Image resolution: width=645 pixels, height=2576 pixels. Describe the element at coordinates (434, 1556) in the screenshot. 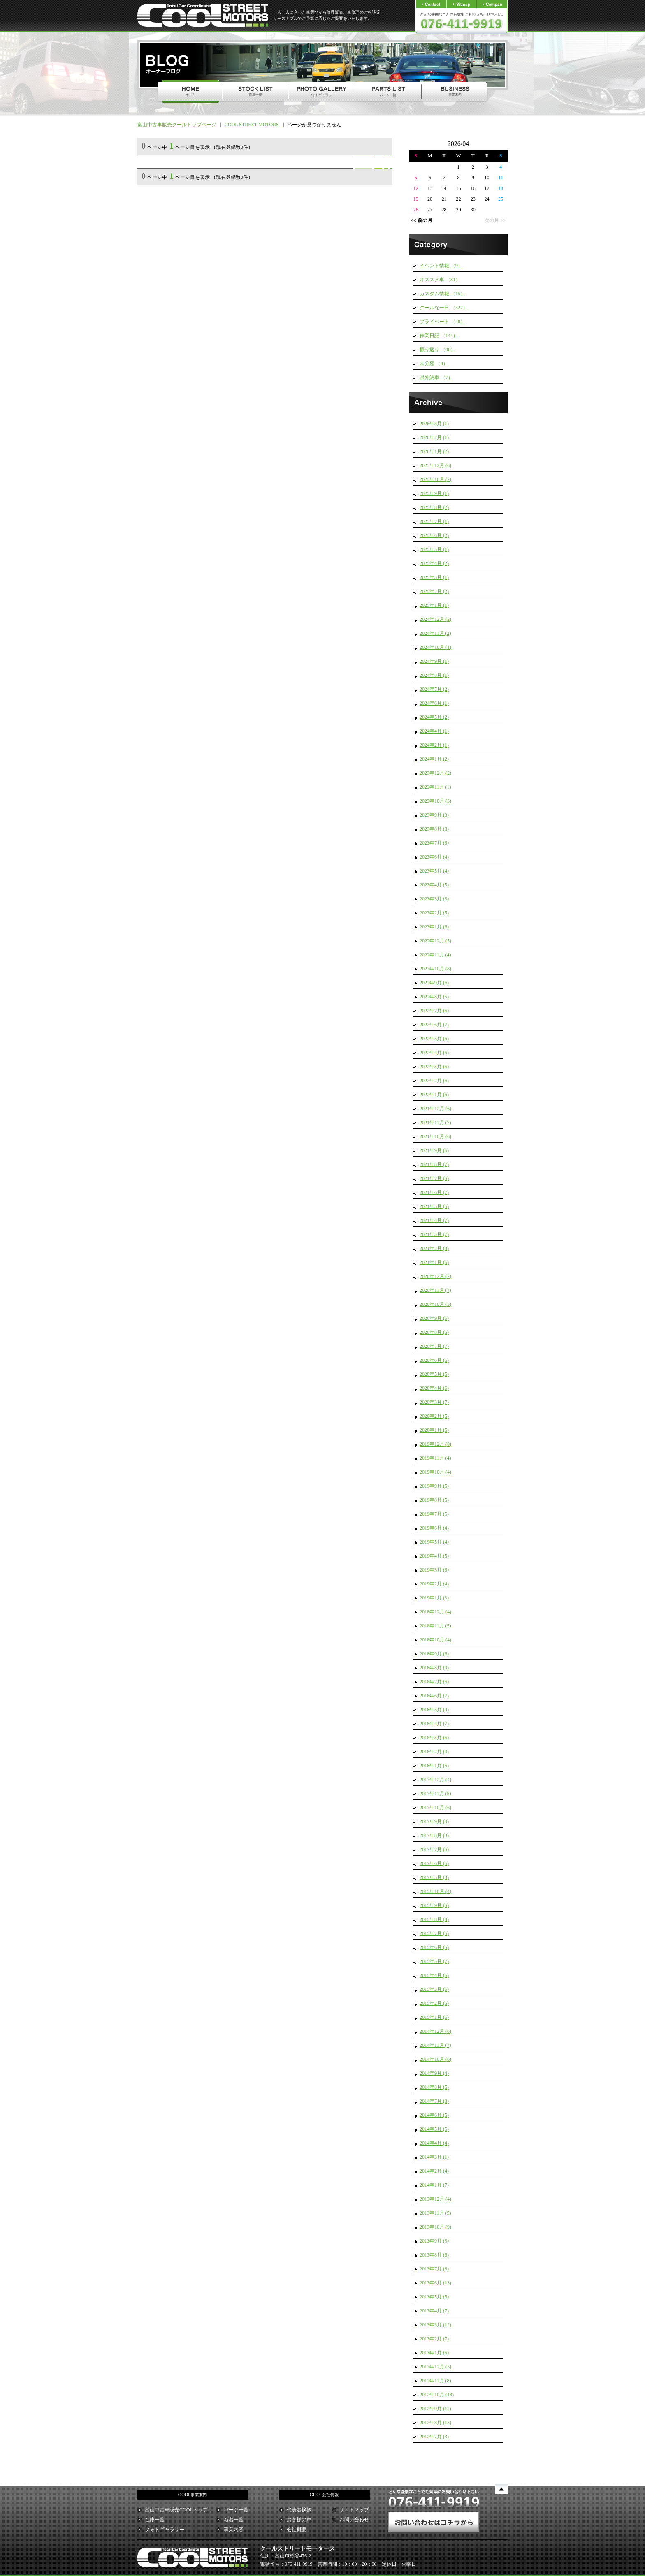

I see `2019年4月 (5)` at that location.